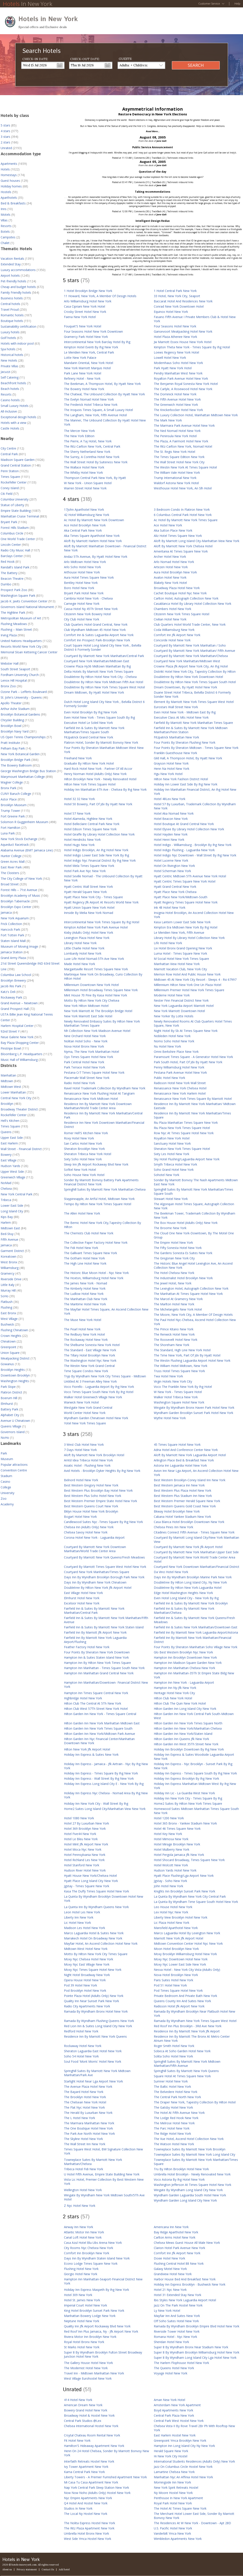 This screenshot has width=243, height=2576. What do you see at coordinates (183, 1253) in the screenshot?
I see `The Gardens Sonesta Es Suites New York` at bounding box center [183, 1253].